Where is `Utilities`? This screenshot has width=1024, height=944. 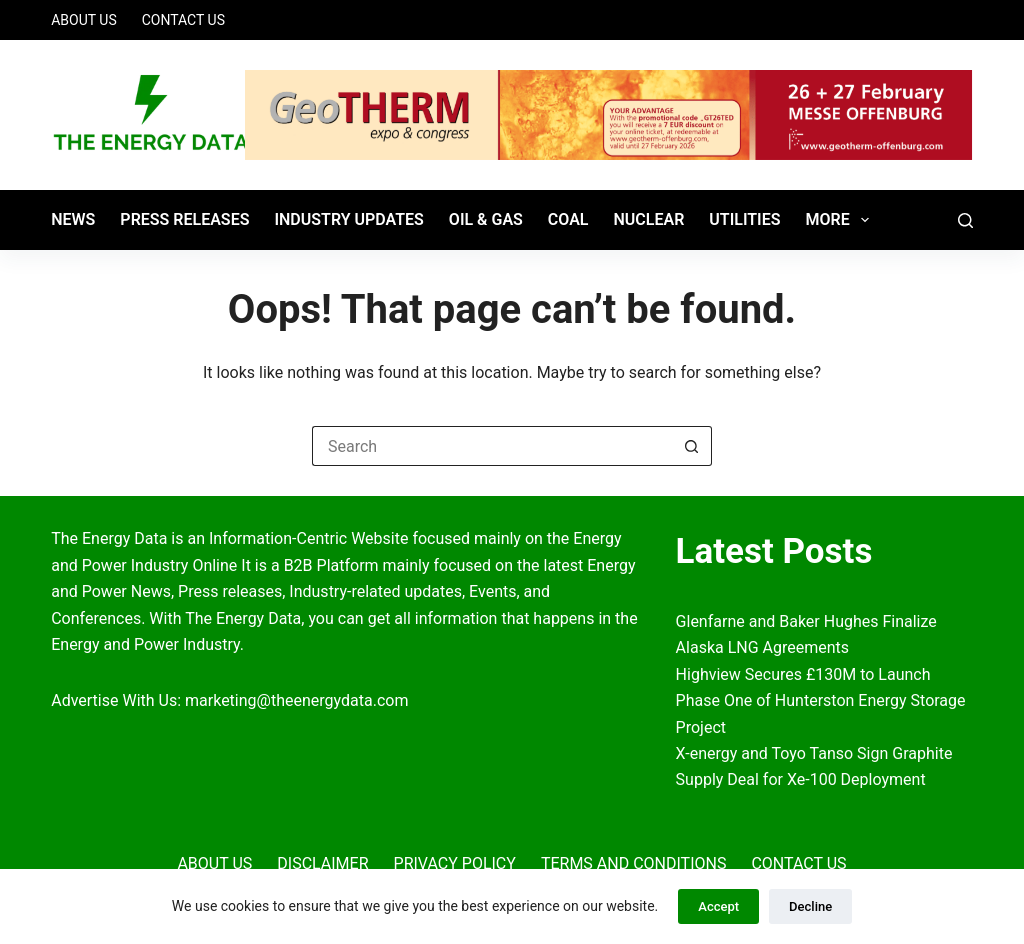 Utilities is located at coordinates (744, 219).